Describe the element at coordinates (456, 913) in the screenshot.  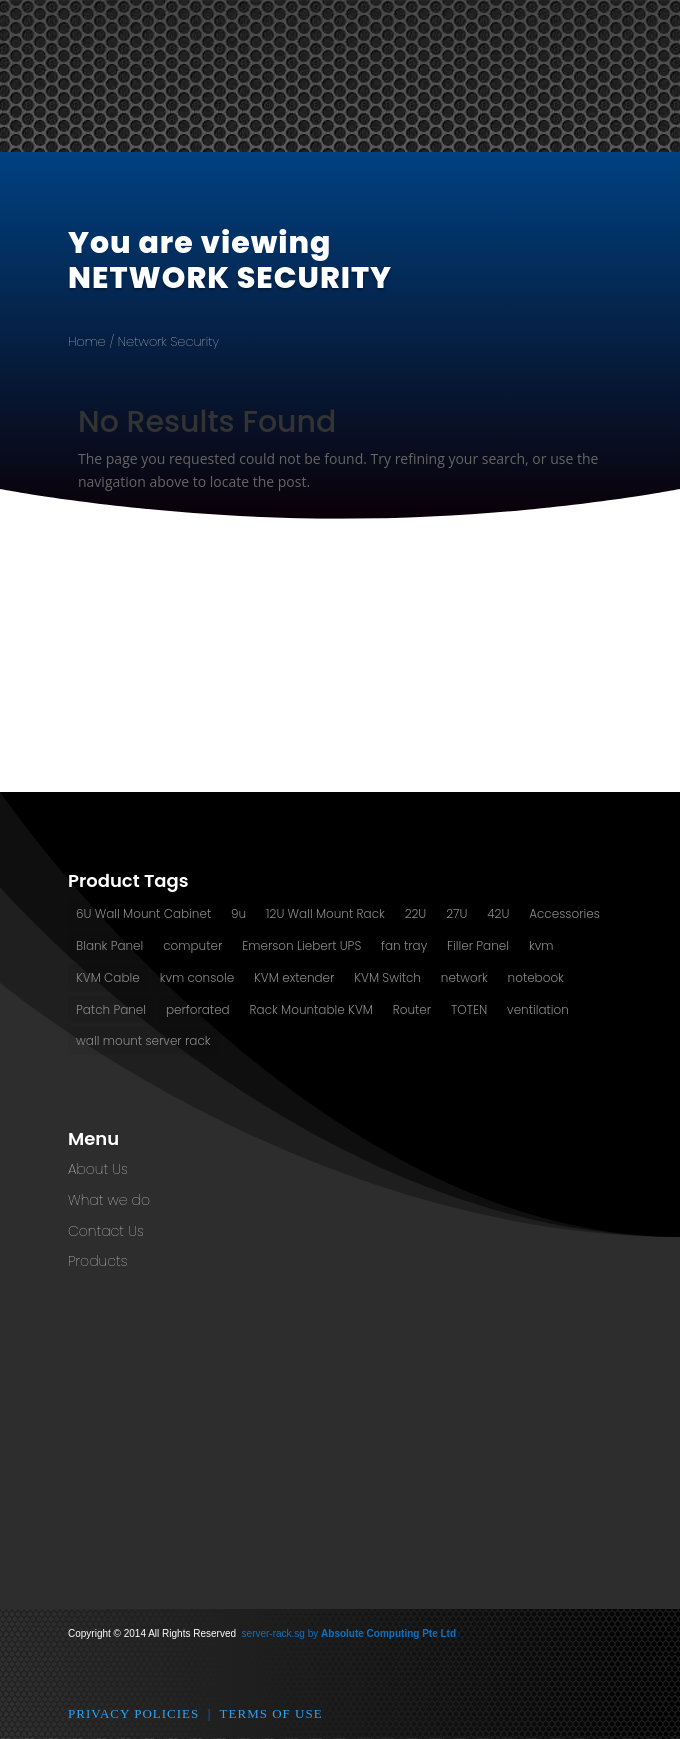
I see `27U [27U (3 products)]` at that location.